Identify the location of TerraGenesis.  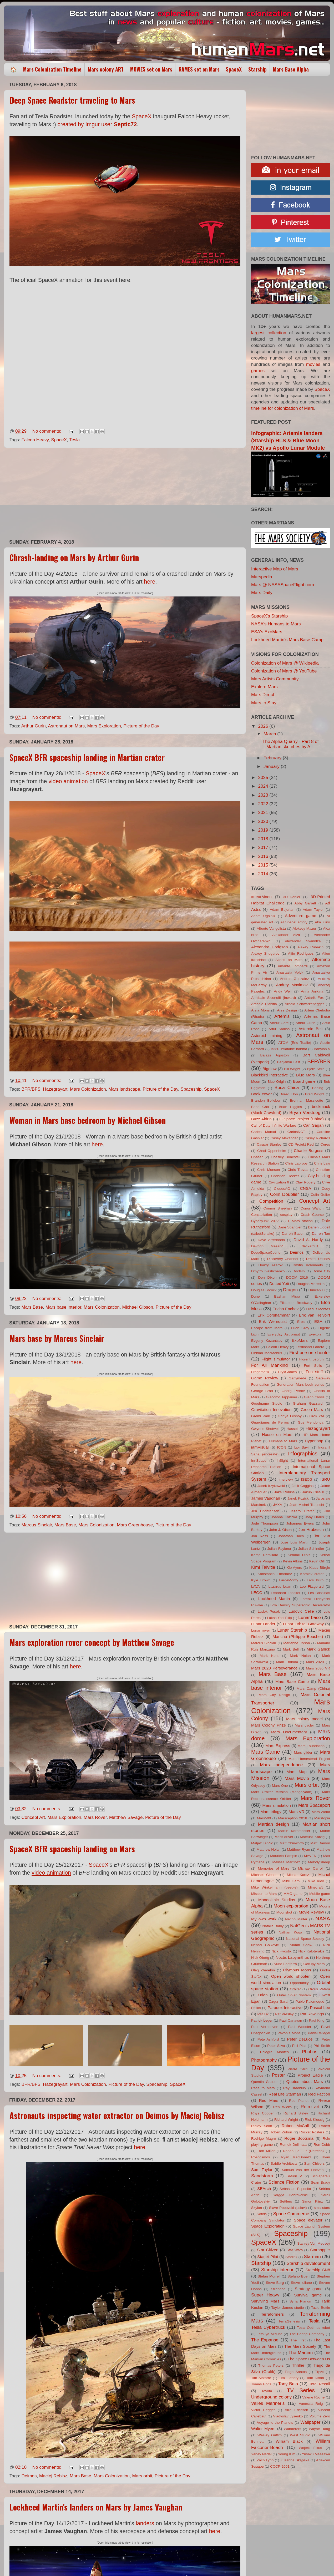
(289, 2321).